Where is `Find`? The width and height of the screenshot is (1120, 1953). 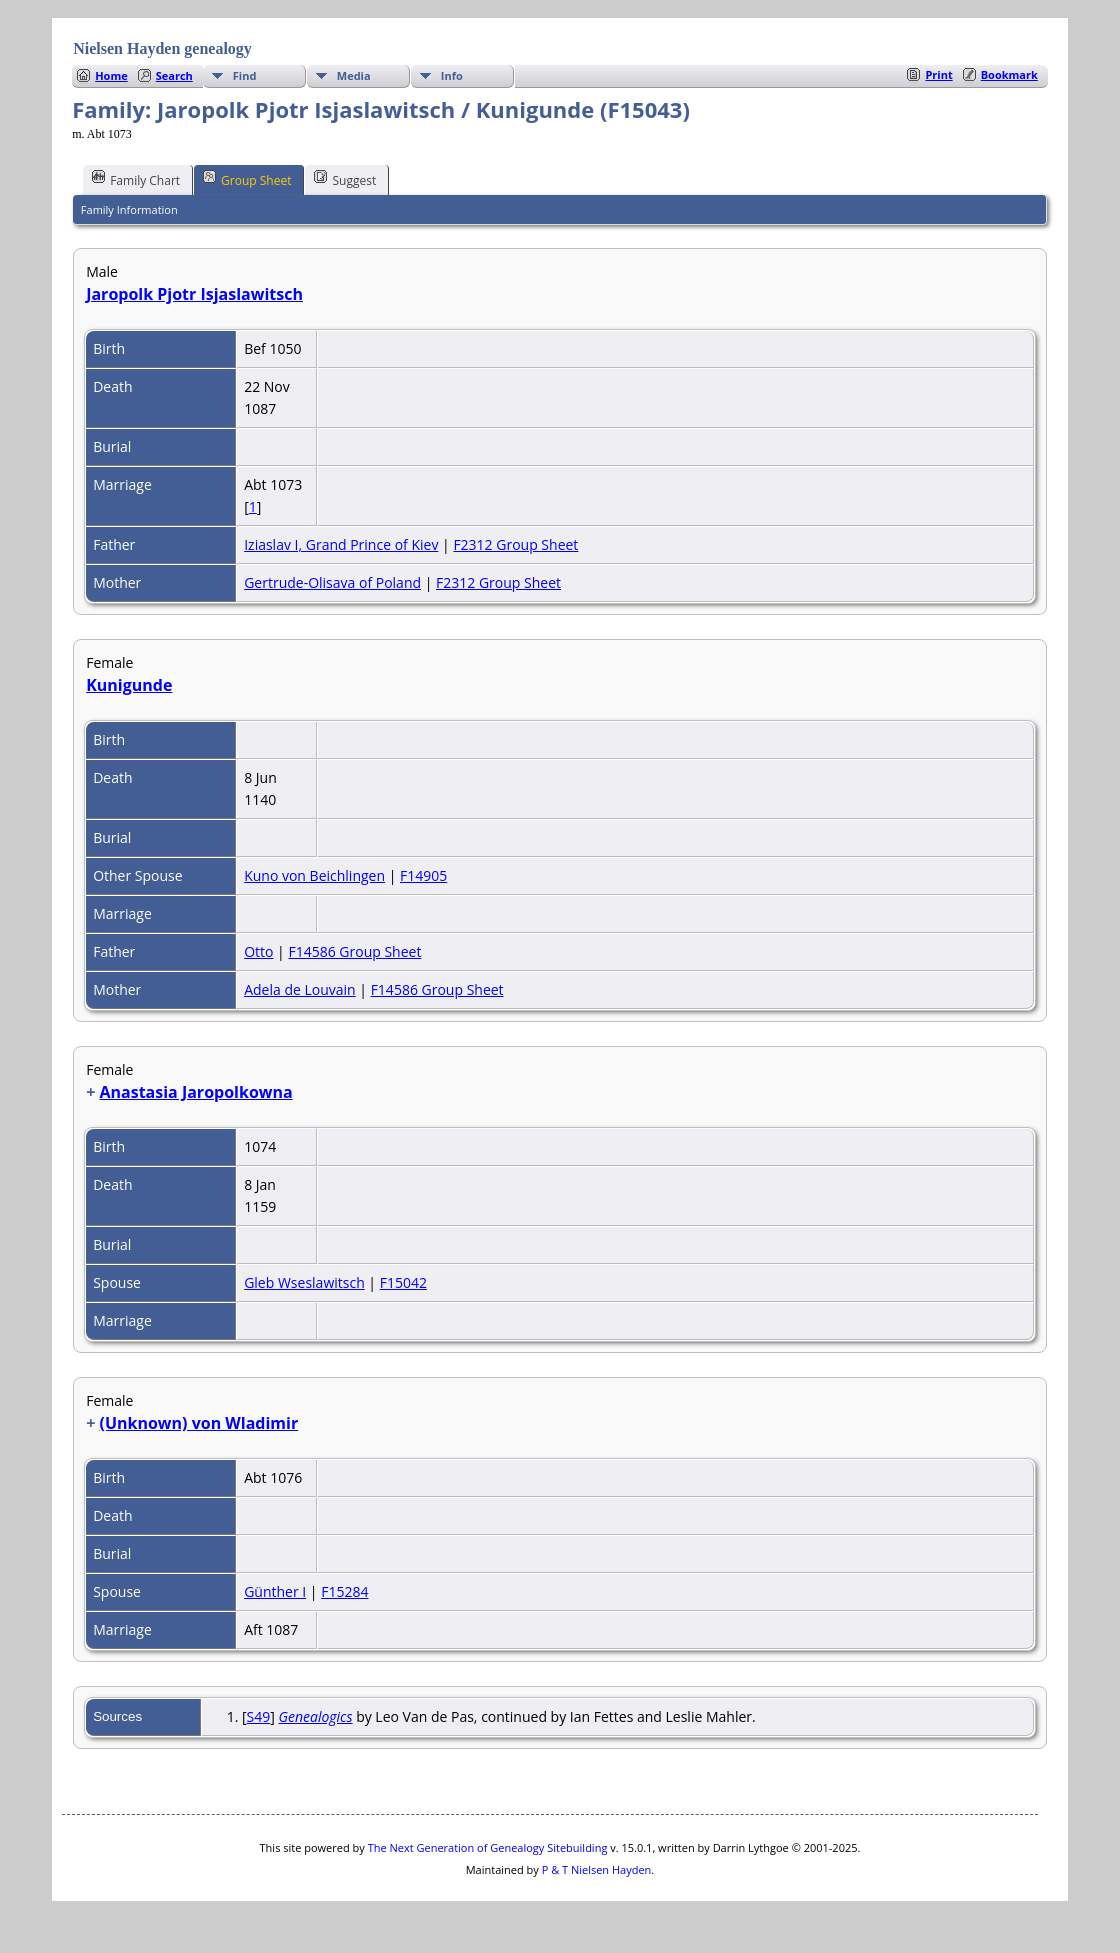 Find is located at coordinates (245, 75).